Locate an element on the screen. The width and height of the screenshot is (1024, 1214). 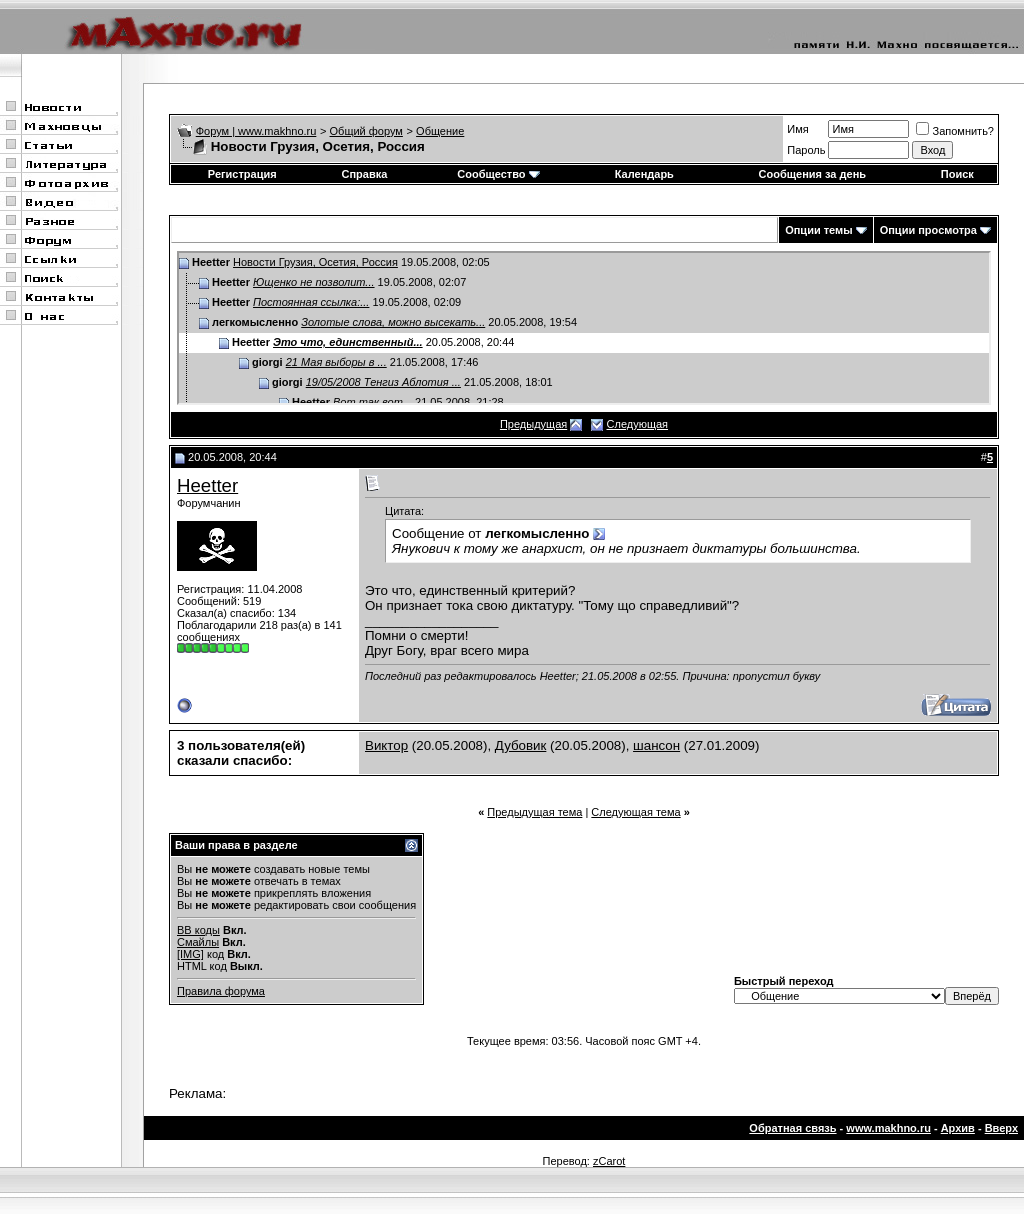
zCarot is located at coordinates (609, 1161).